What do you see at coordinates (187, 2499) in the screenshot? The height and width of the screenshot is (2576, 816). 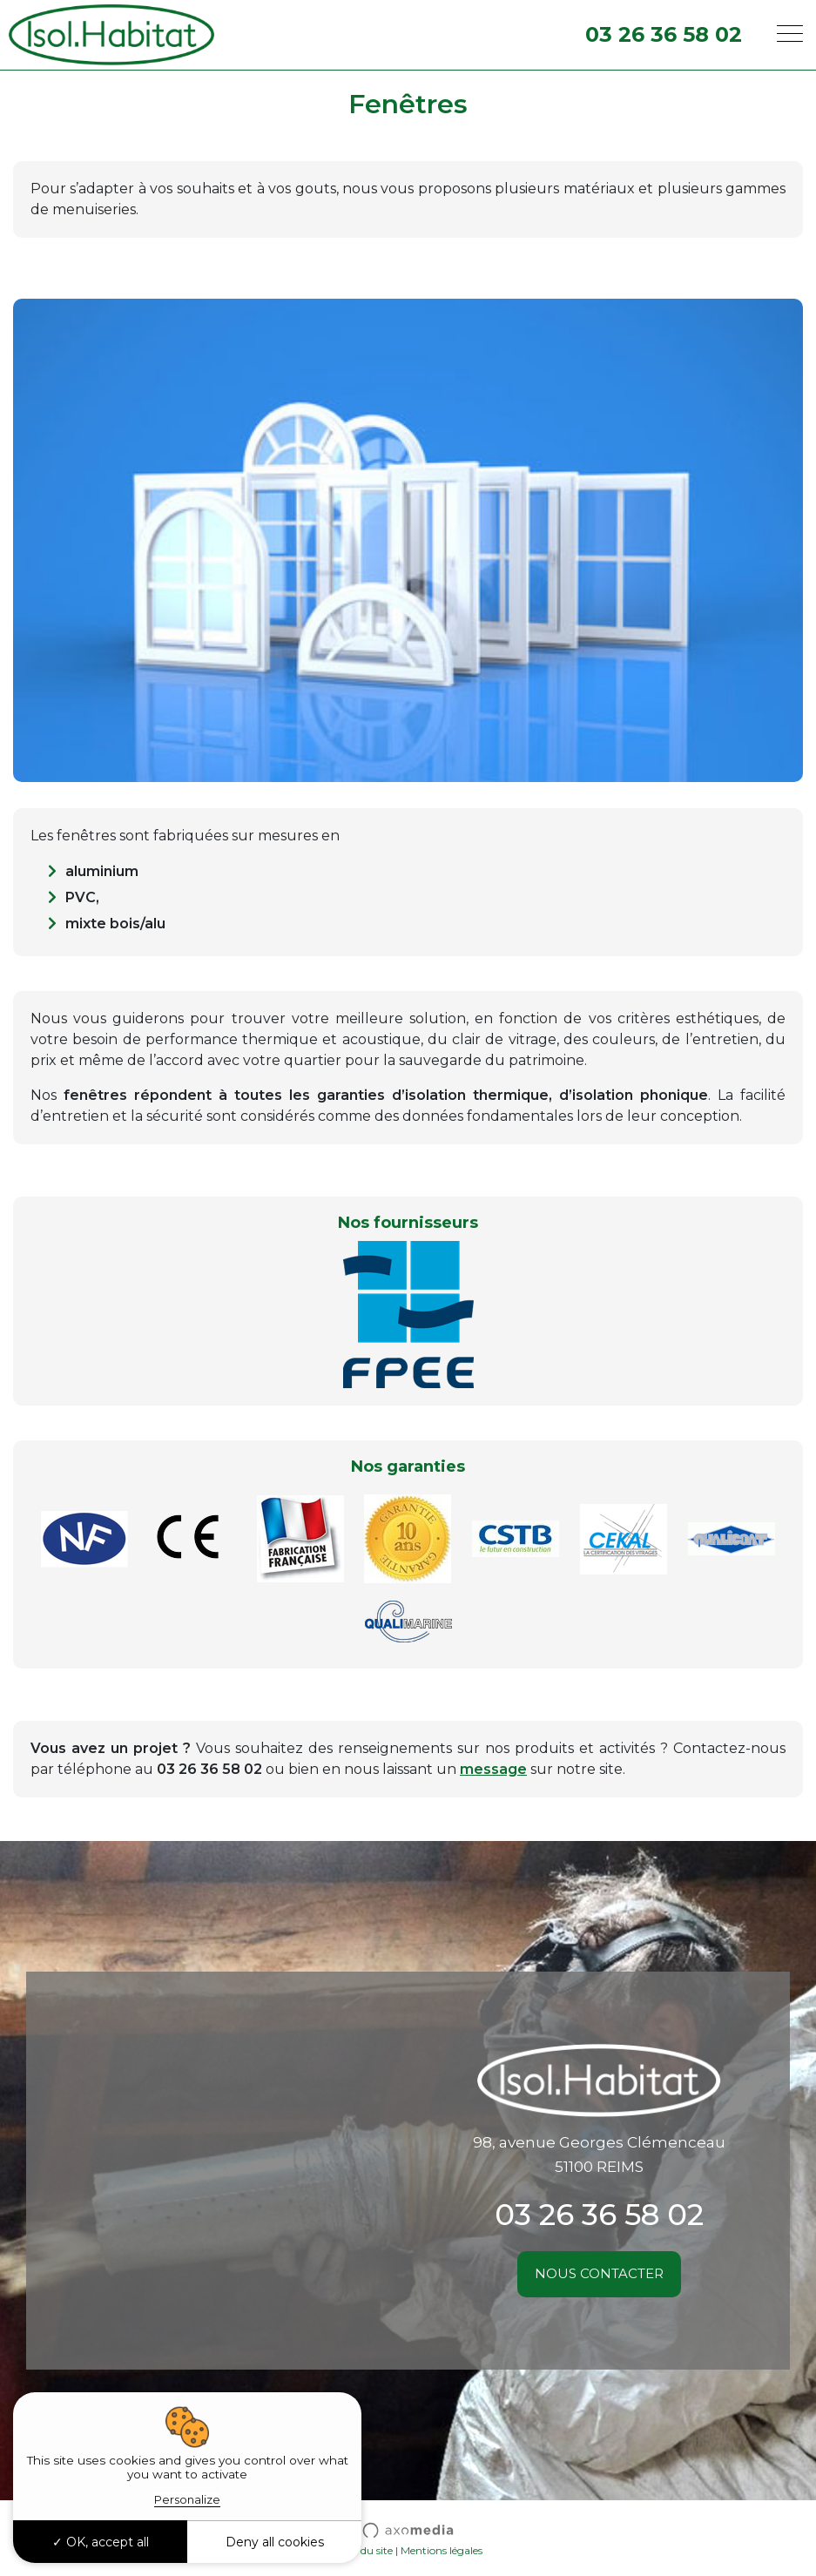 I see `Personalize` at bounding box center [187, 2499].